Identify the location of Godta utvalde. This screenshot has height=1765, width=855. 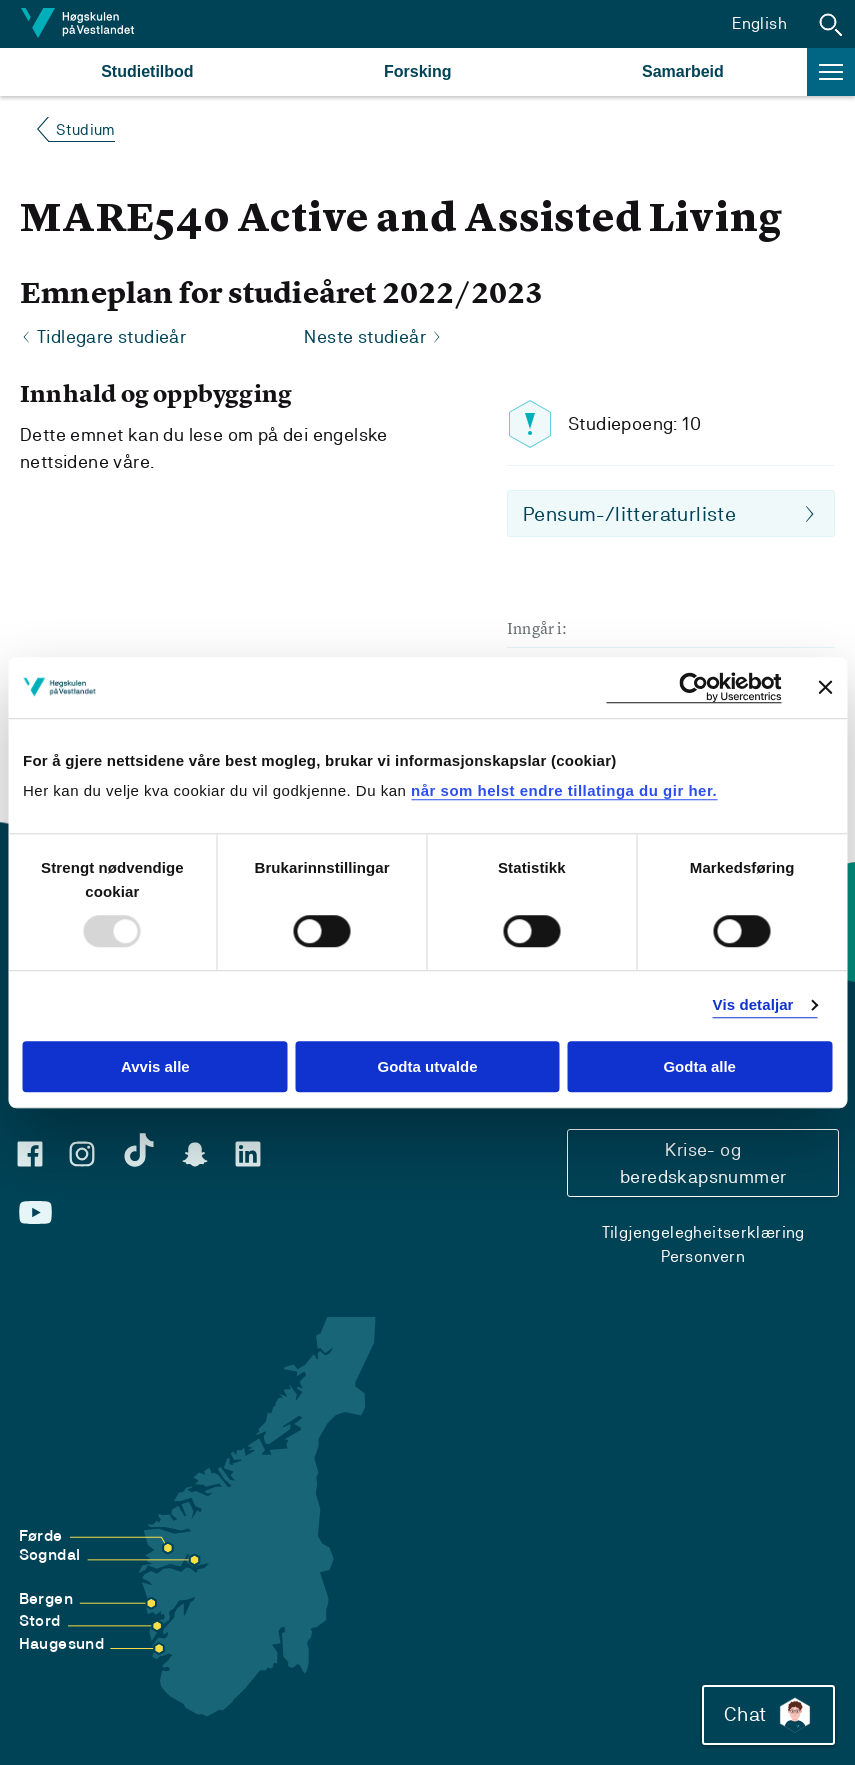
(427, 1066).